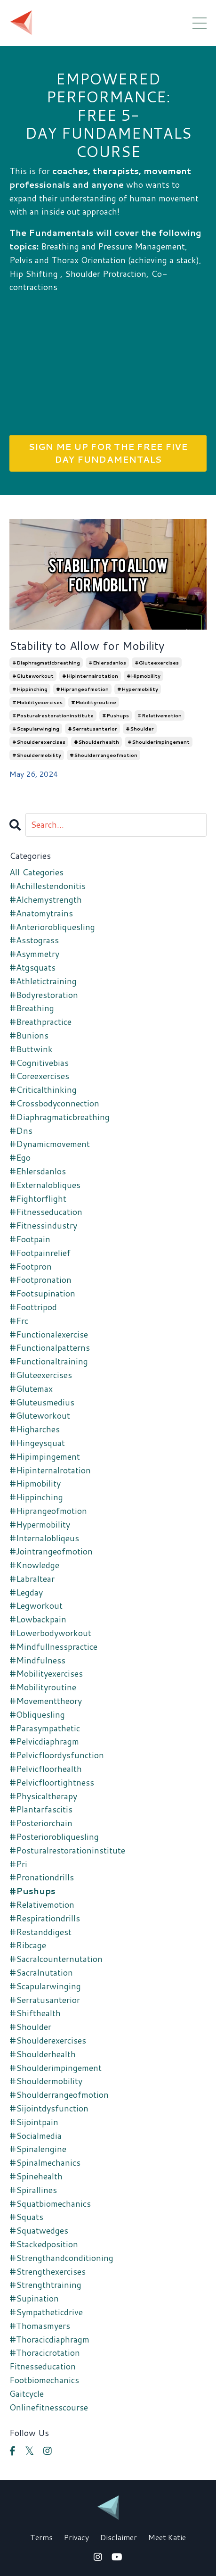 This screenshot has height=2576, width=216. What do you see at coordinates (37, 1714) in the screenshot?
I see `#obliquesling` at bounding box center [37, 1714].